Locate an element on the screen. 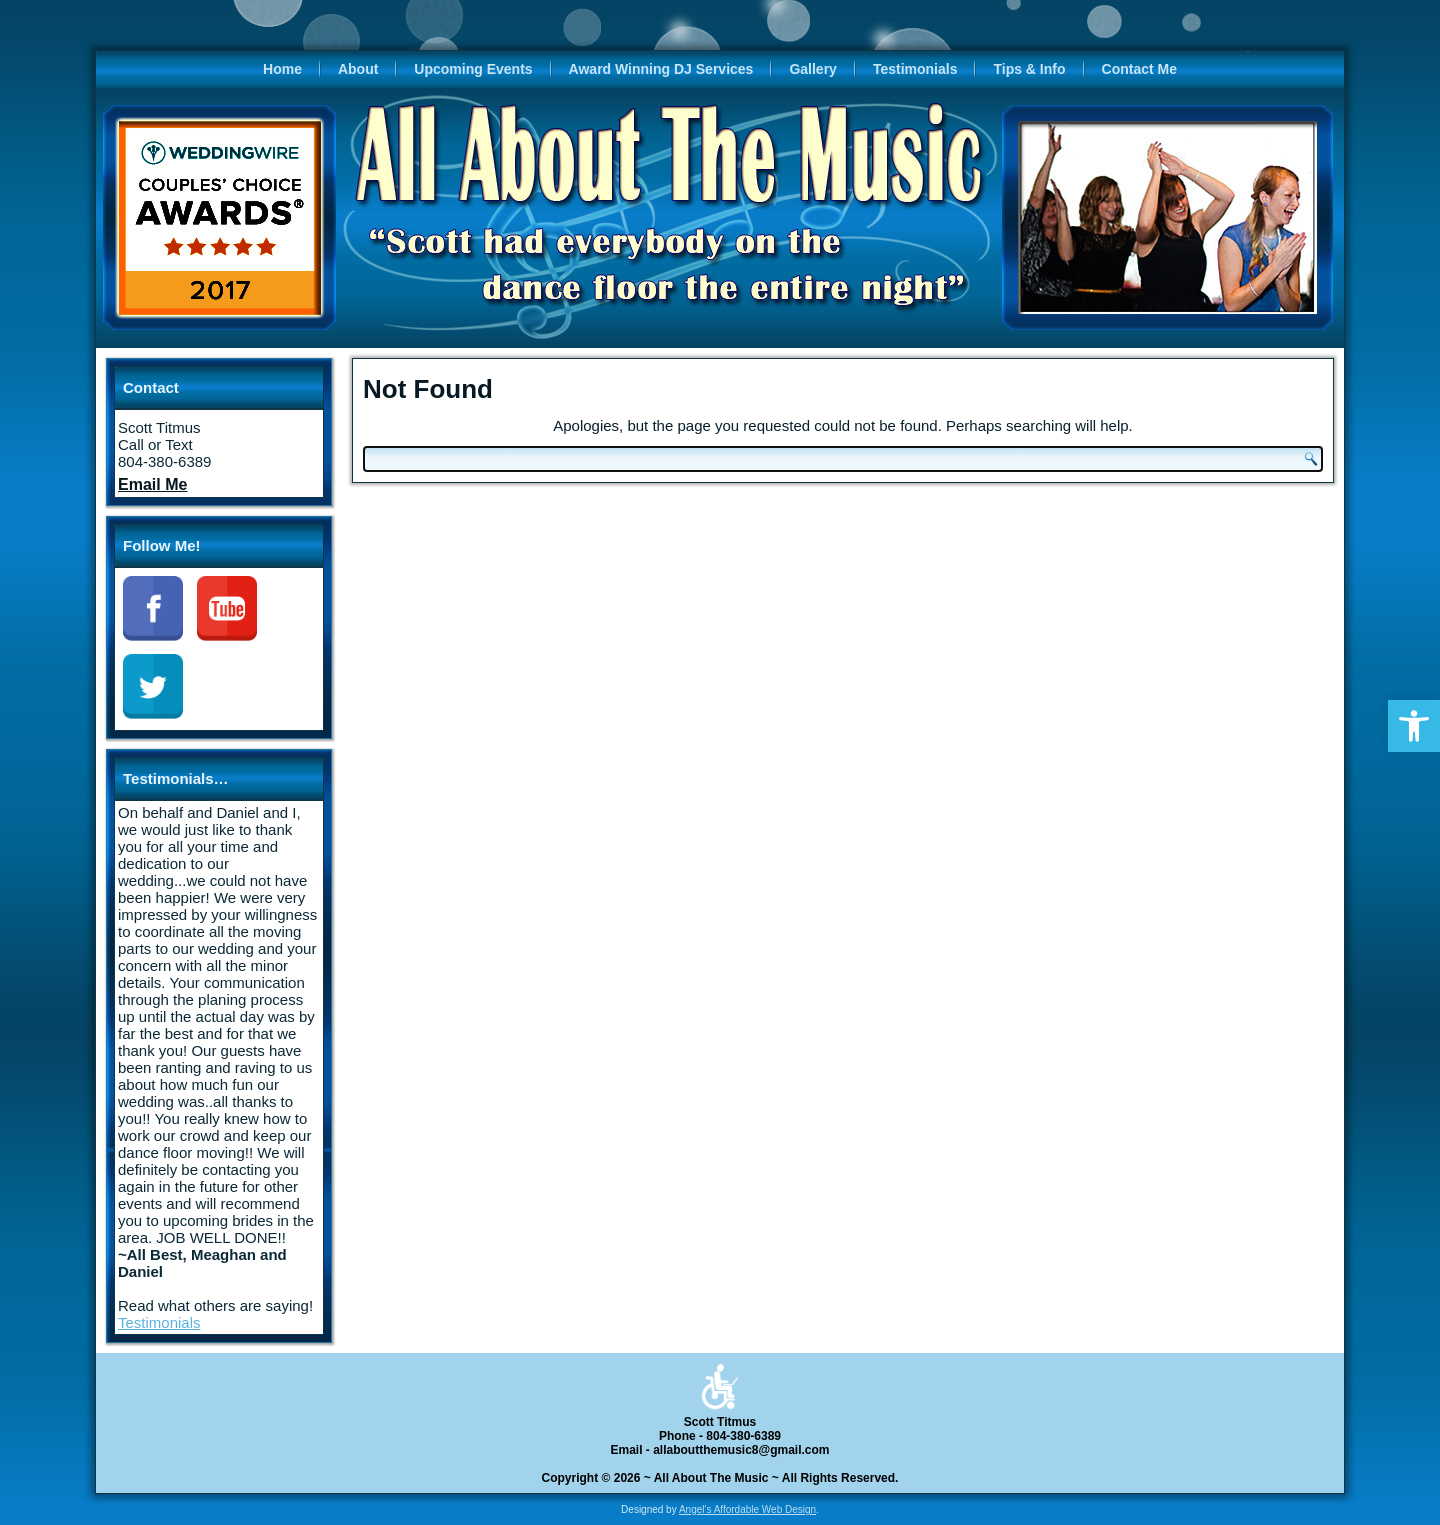  Award Winning DJ Services [link] is located at coordinates (661, 69).